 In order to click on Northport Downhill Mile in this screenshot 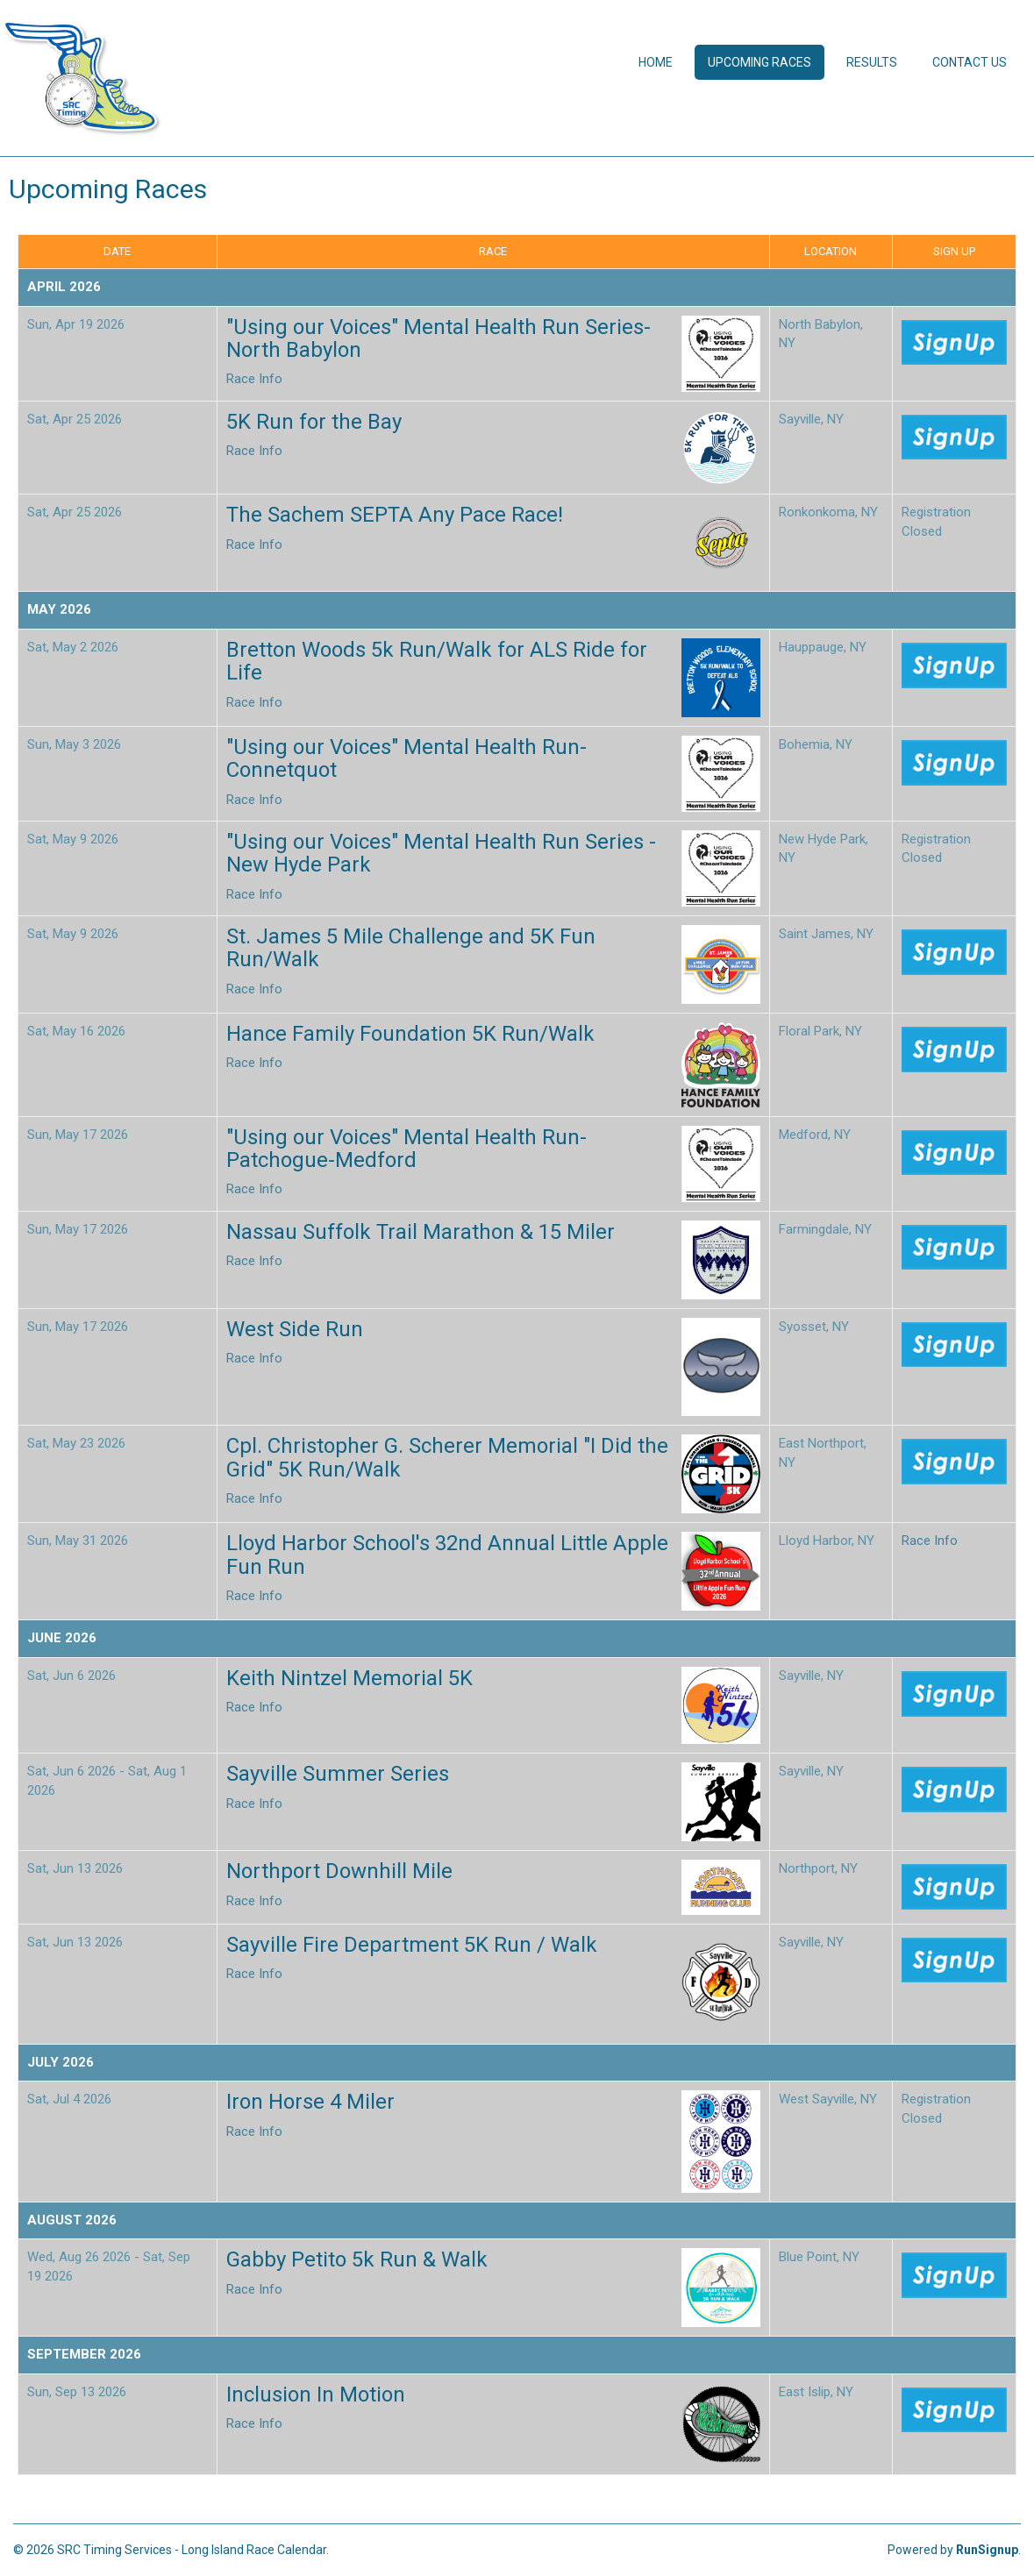, I will do `click(339, 1871)`.